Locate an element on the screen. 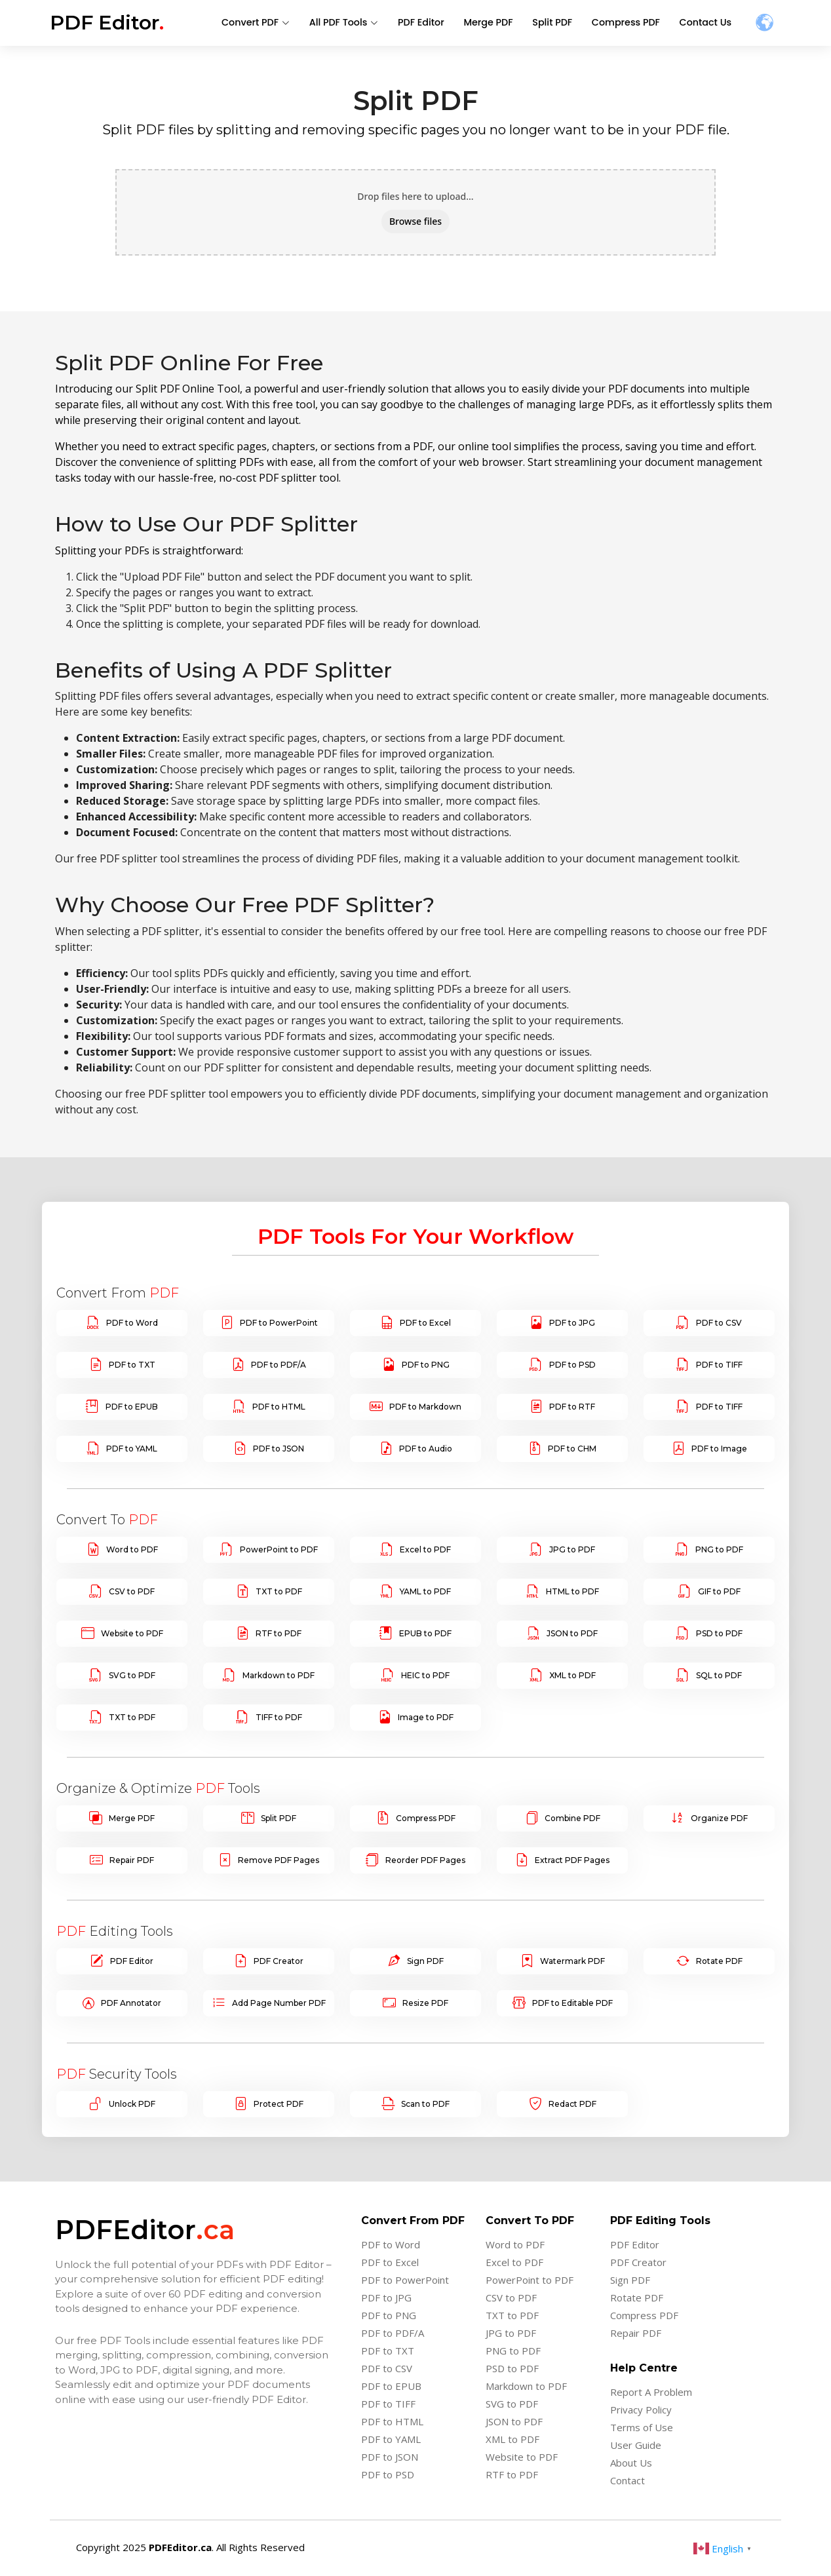 Image resolution: width=831 pixels, height=2576 pixels. PDF to TXT is located at coordinates (132, 1365).